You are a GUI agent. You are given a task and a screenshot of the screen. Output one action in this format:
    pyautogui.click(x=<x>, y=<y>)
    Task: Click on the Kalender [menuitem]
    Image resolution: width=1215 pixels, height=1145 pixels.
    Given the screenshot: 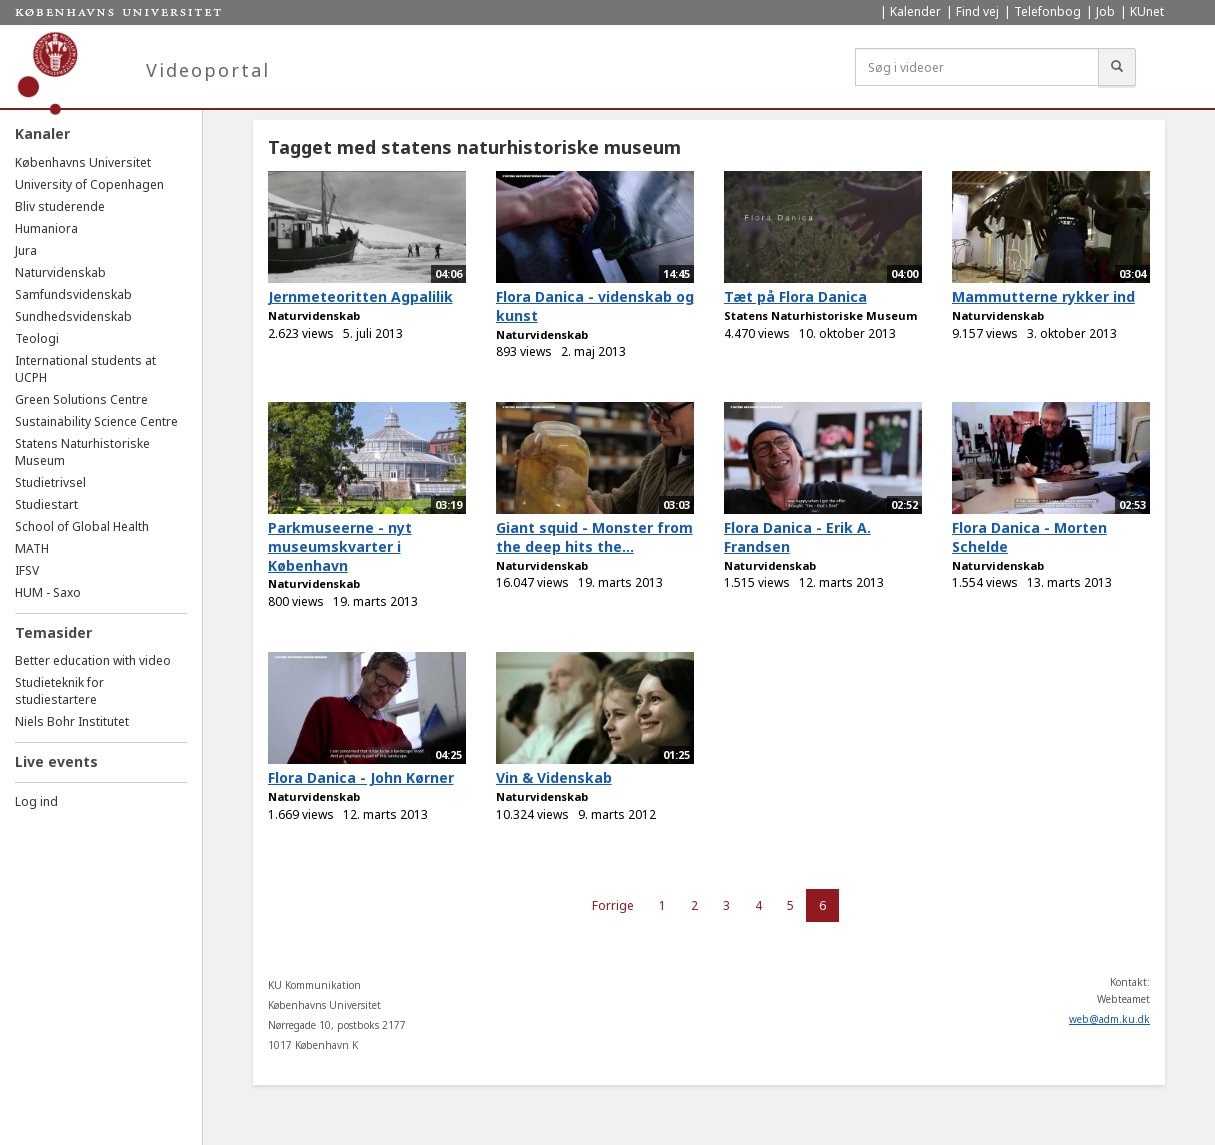 What is the action you would take?
    pyautogui.click(x=915, y=11)
    